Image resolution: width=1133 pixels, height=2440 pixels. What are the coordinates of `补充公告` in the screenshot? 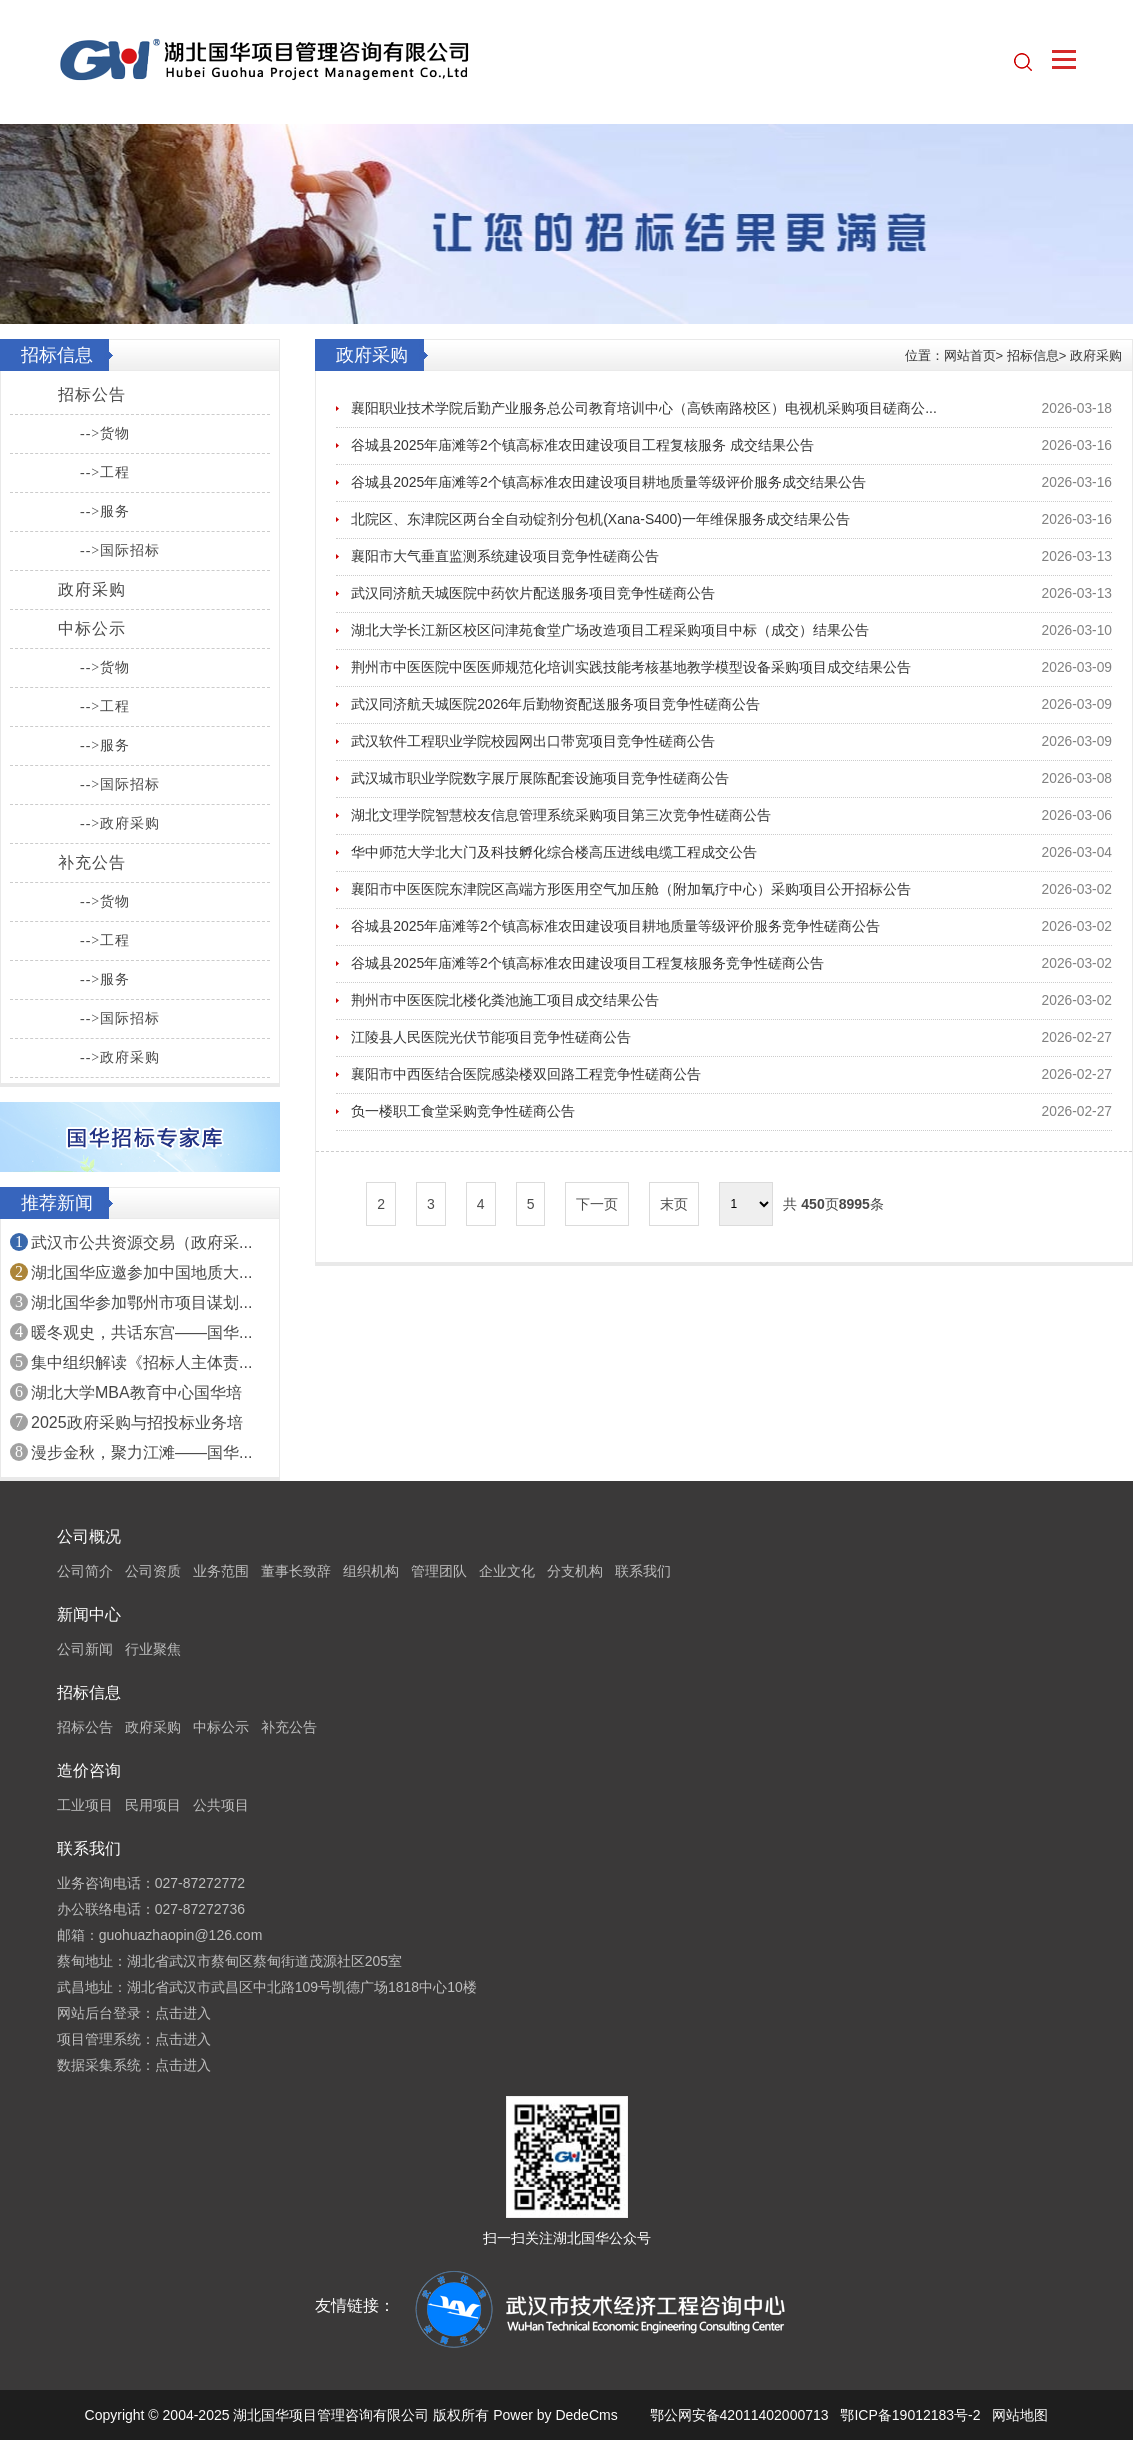 It's located at (92, 862).